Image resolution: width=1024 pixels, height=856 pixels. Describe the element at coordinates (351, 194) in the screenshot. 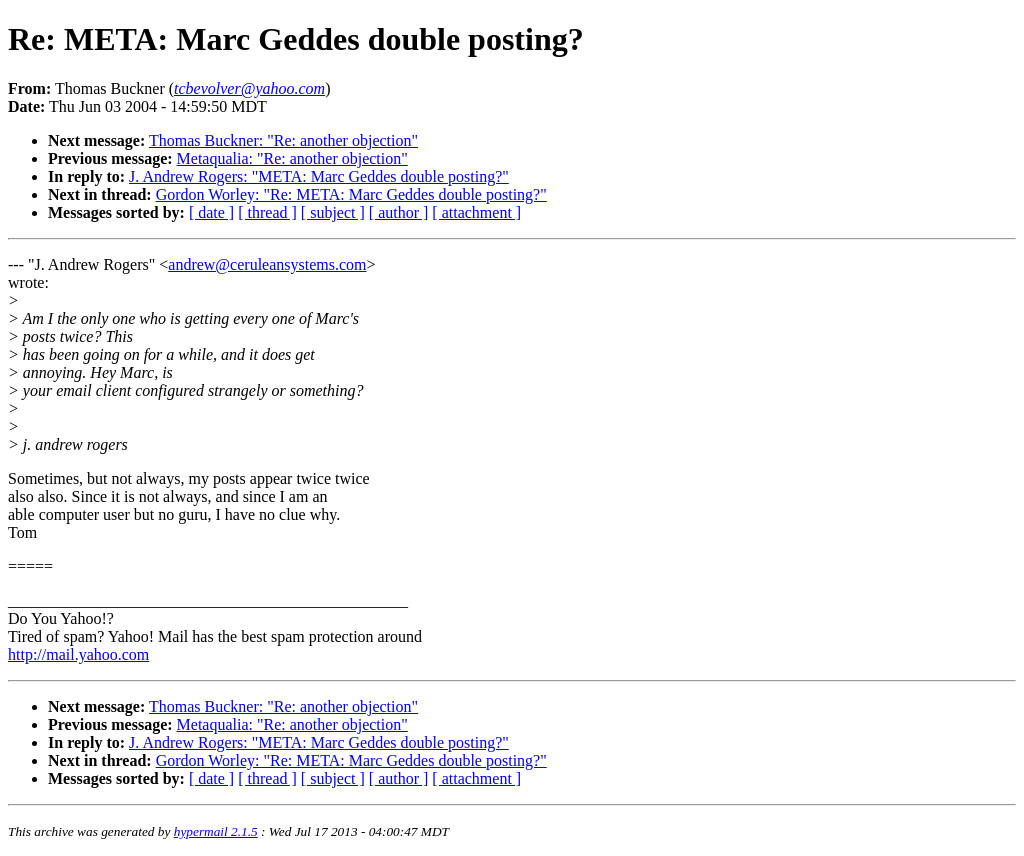

I see `Gordon Worley: "Re: META: Marc Geddes double posting?"` at that location.